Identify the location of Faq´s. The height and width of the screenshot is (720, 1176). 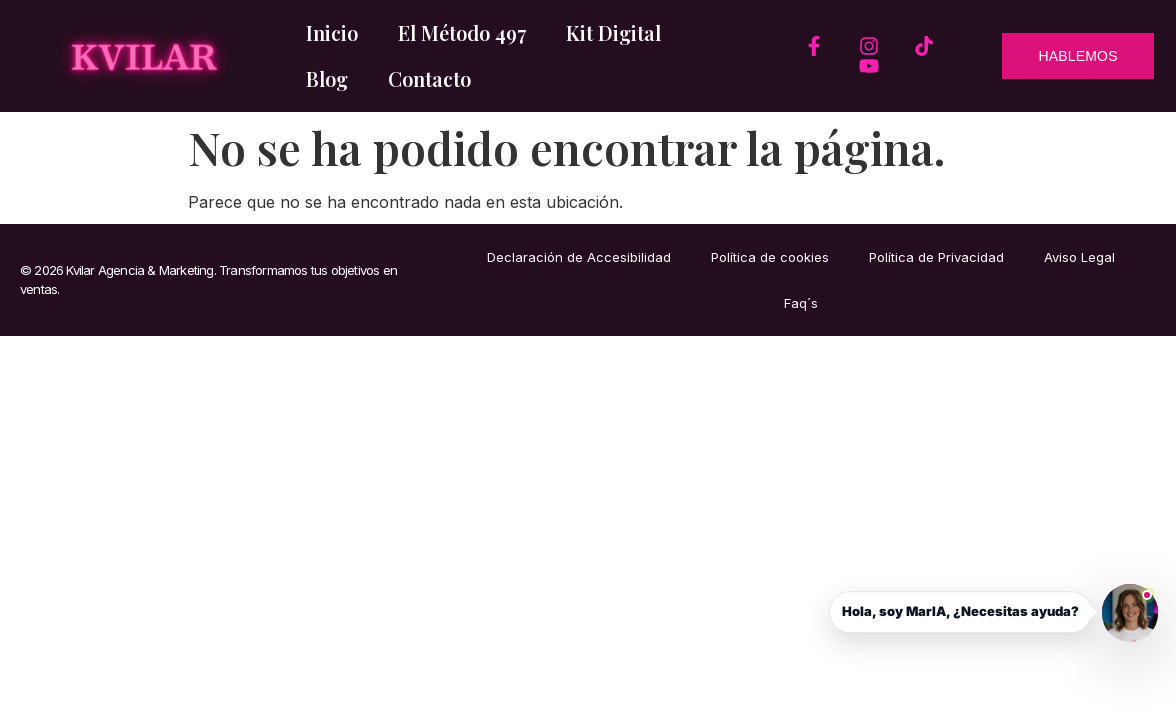
(801, 303).